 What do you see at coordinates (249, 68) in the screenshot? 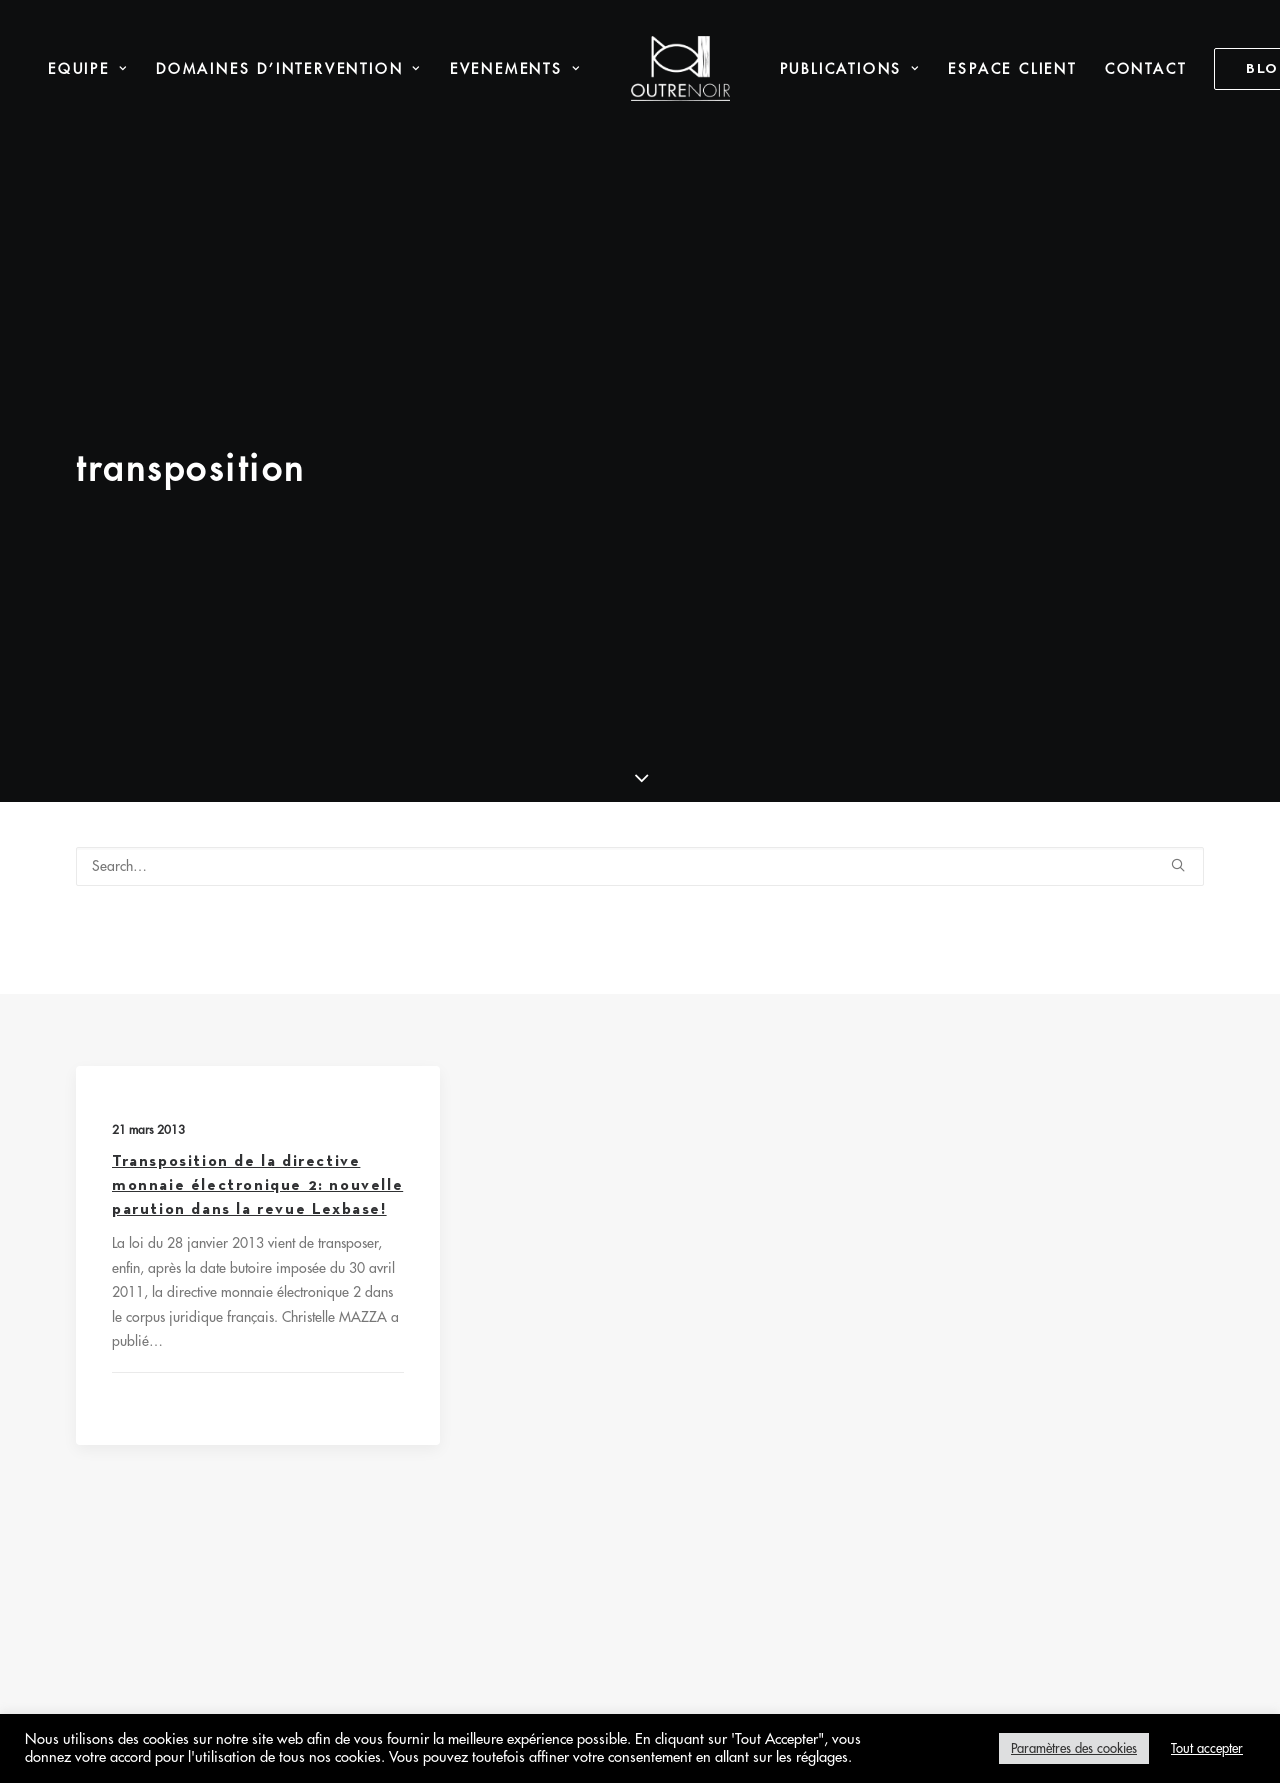
I see `[menuitem]` at bounding box center [249, 68].